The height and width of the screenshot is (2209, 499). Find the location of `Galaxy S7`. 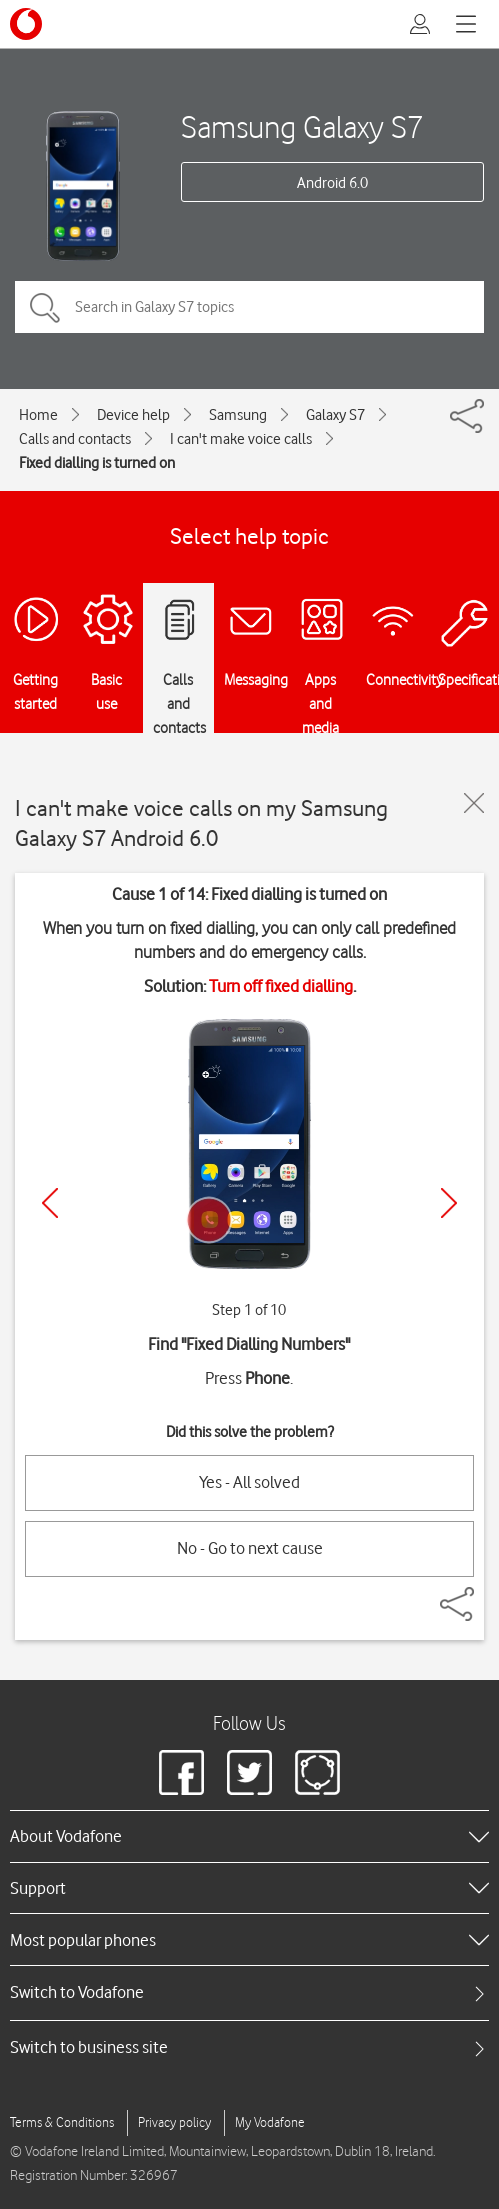

Galaxy S7 is located at coordinates (335, 415).